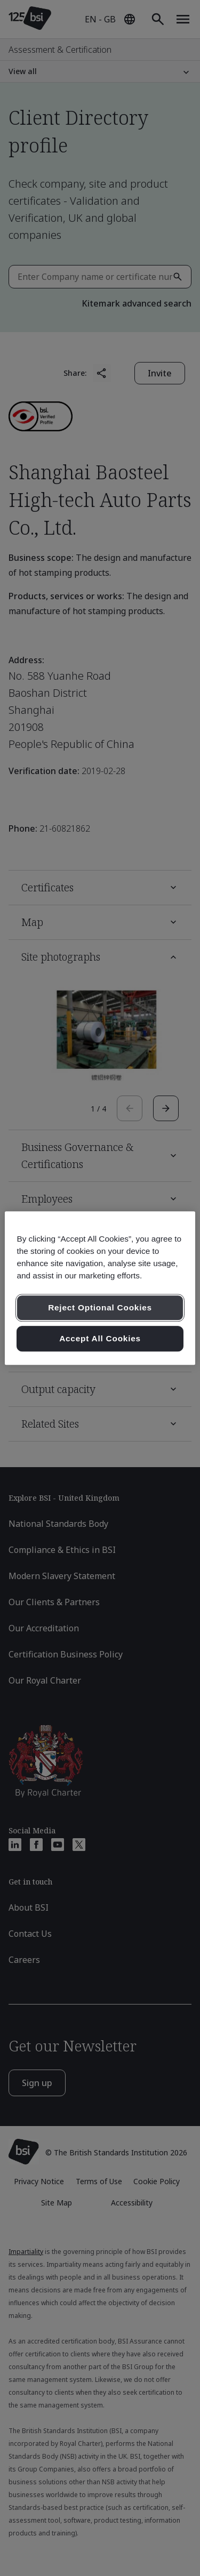 This screenshot has width=200, height=2576. What do you see at coordinates (100, 1338) in the screenshot?
I see `Accept All Cookies` at bounding box center [100, 1338].